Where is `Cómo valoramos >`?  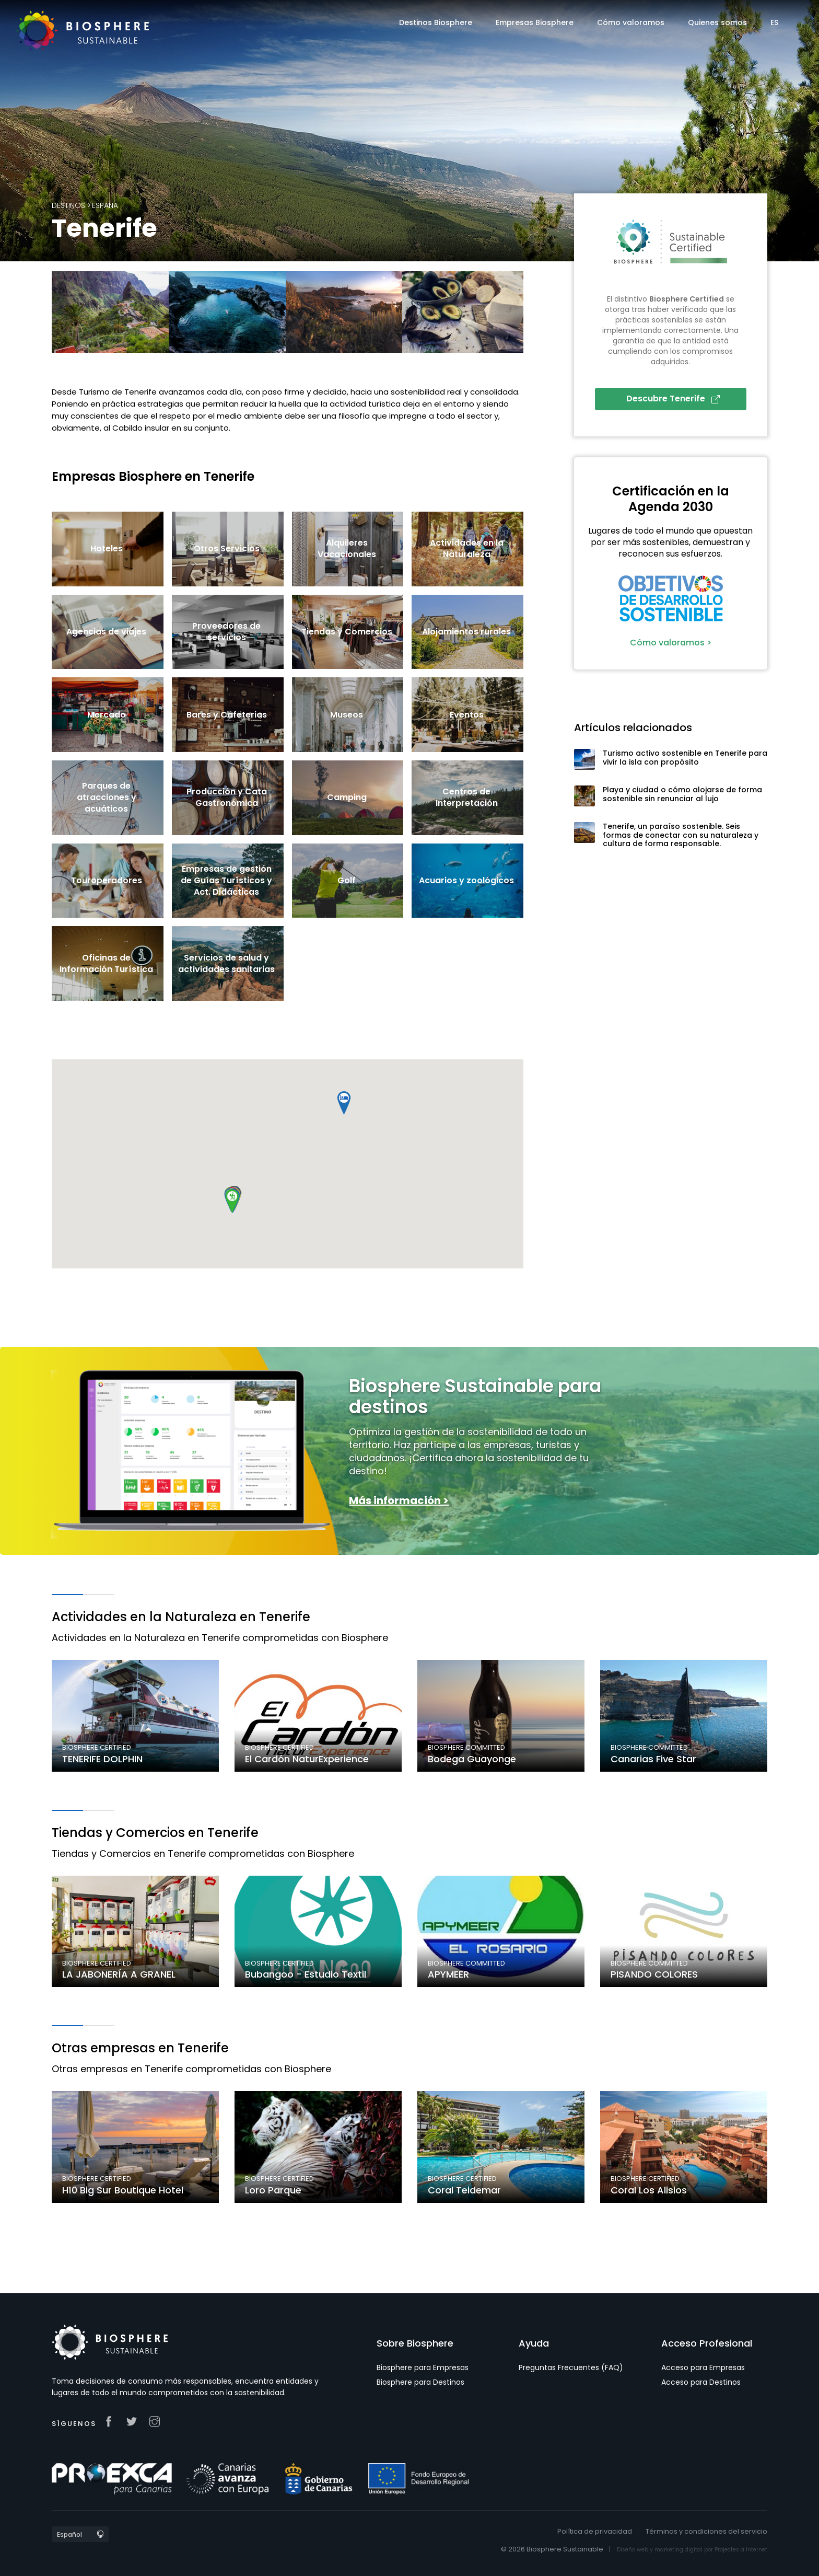 Cómo valoramos > is located at coordinates (670, 643).